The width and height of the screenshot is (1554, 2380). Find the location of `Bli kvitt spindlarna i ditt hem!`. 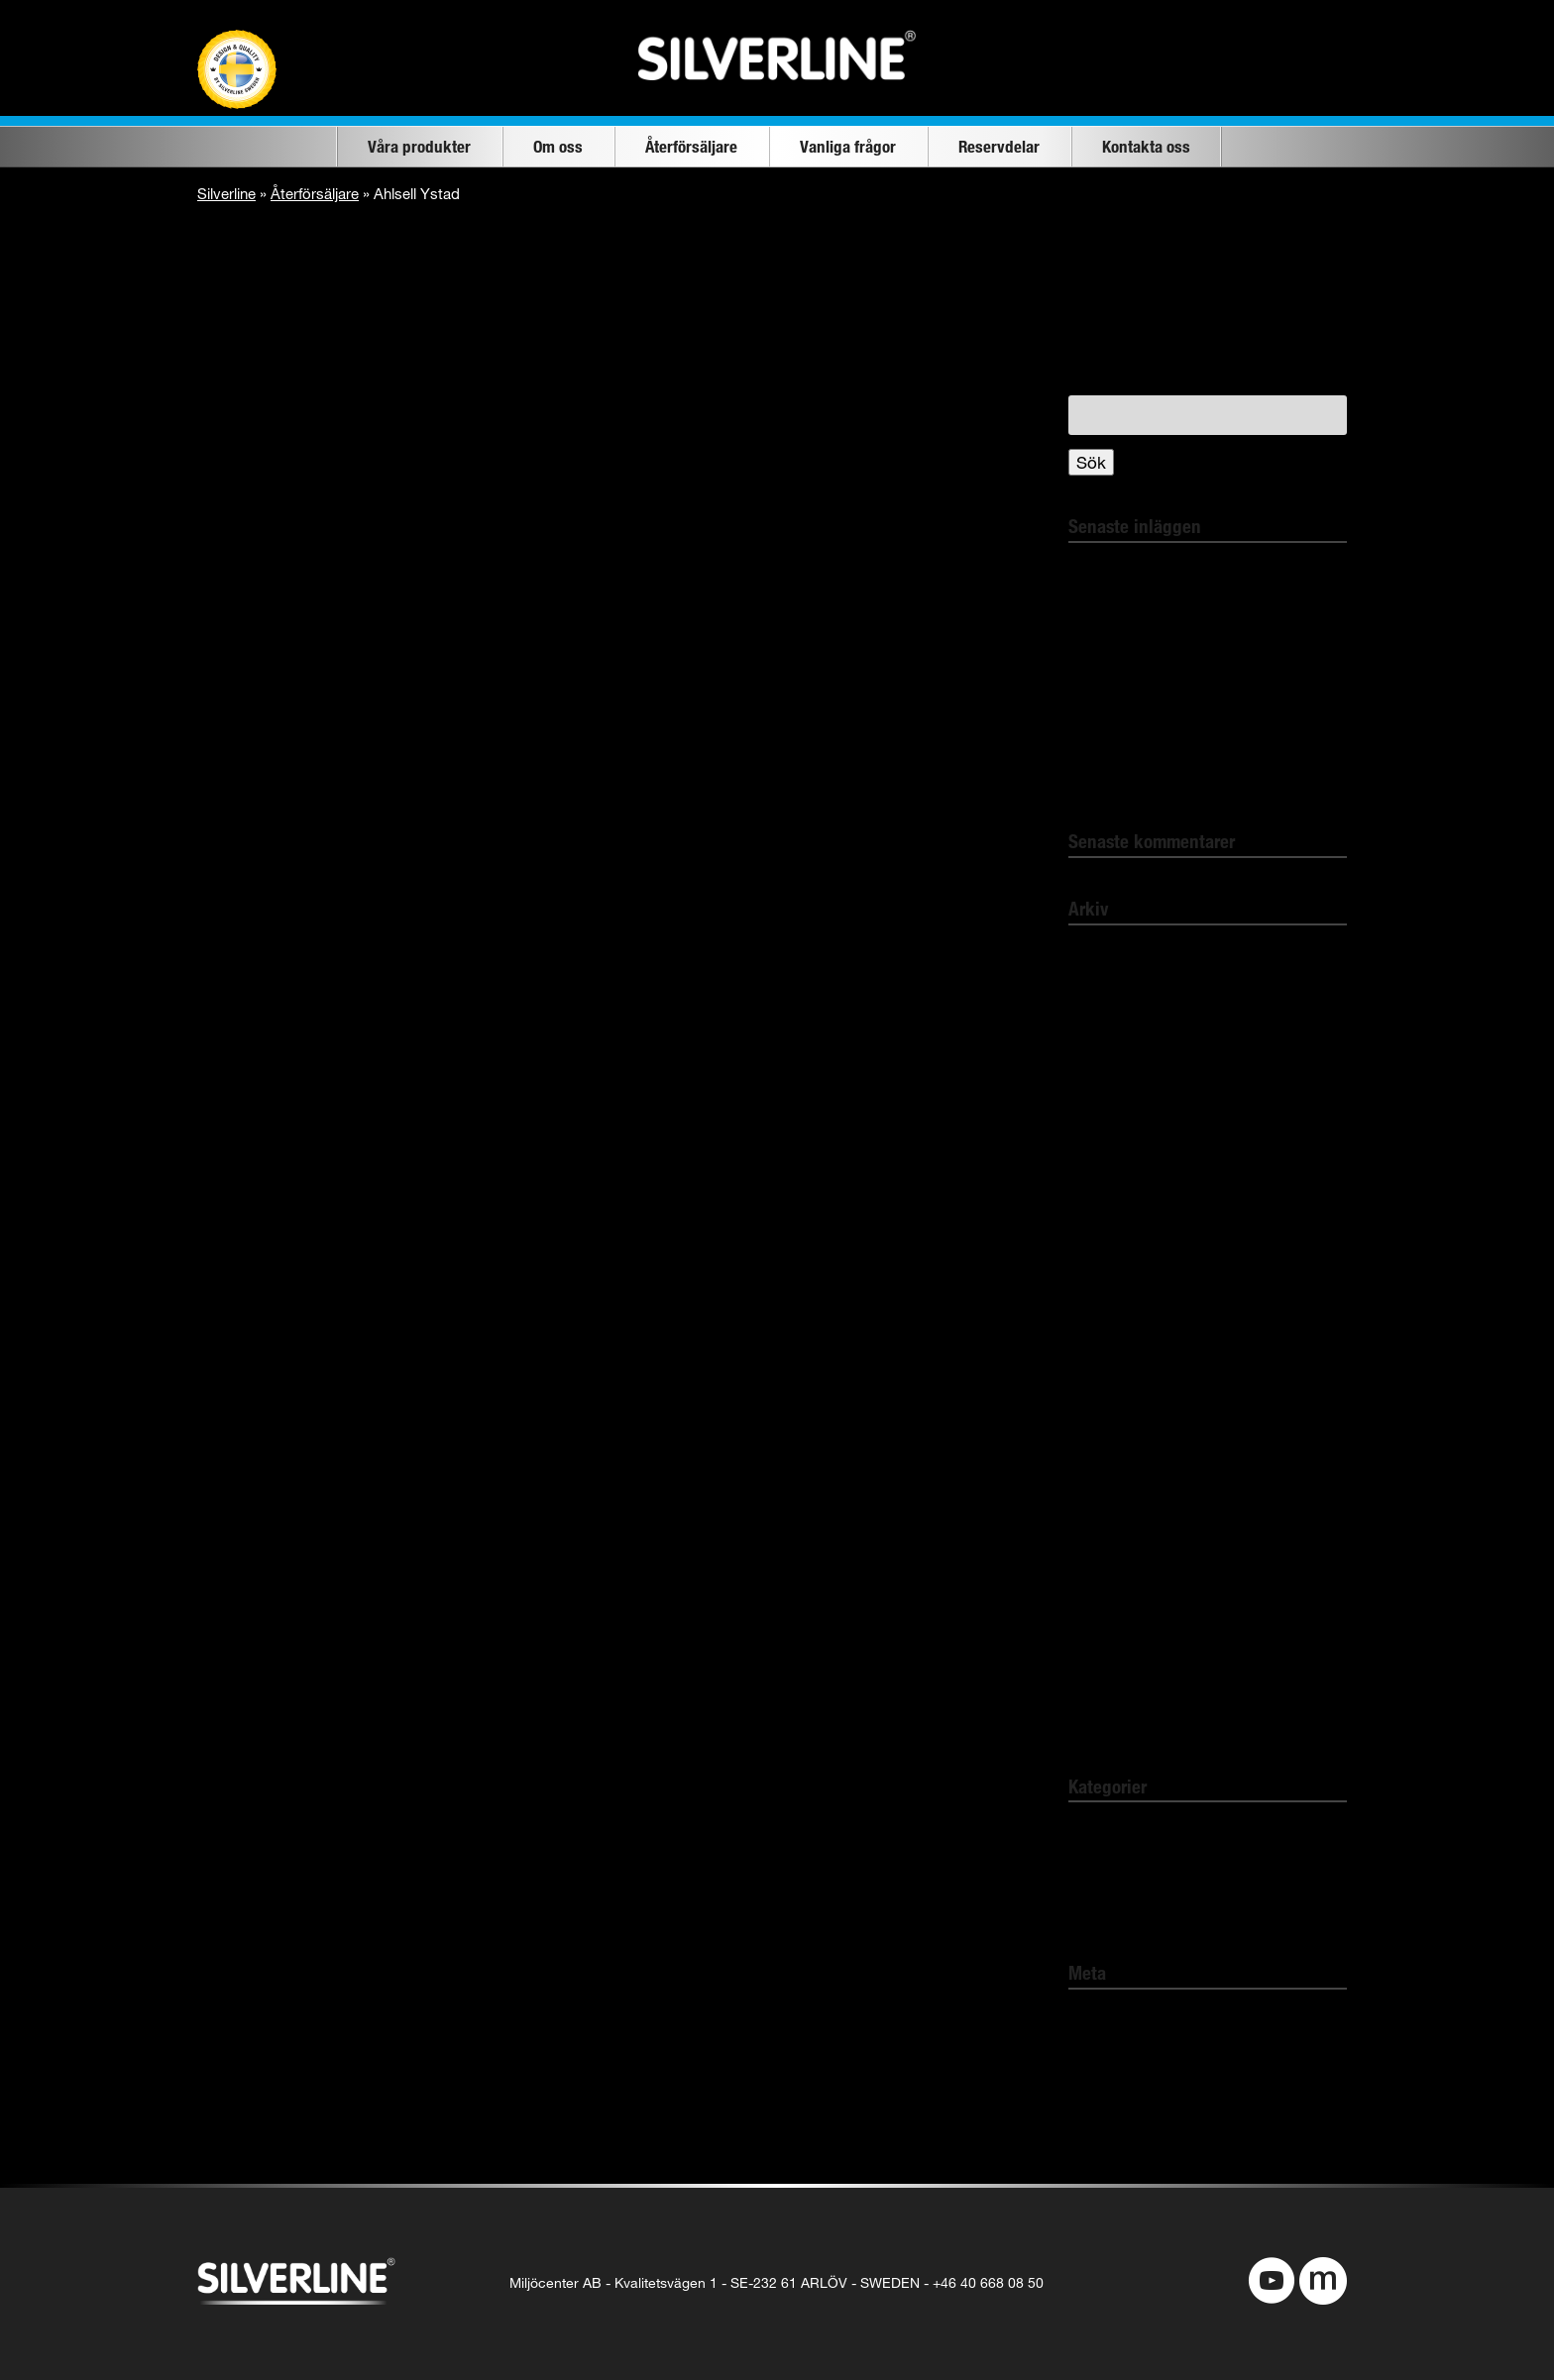

Bli kvitt spindlarna i ditt hem! is located at coordinates (1177, 572).